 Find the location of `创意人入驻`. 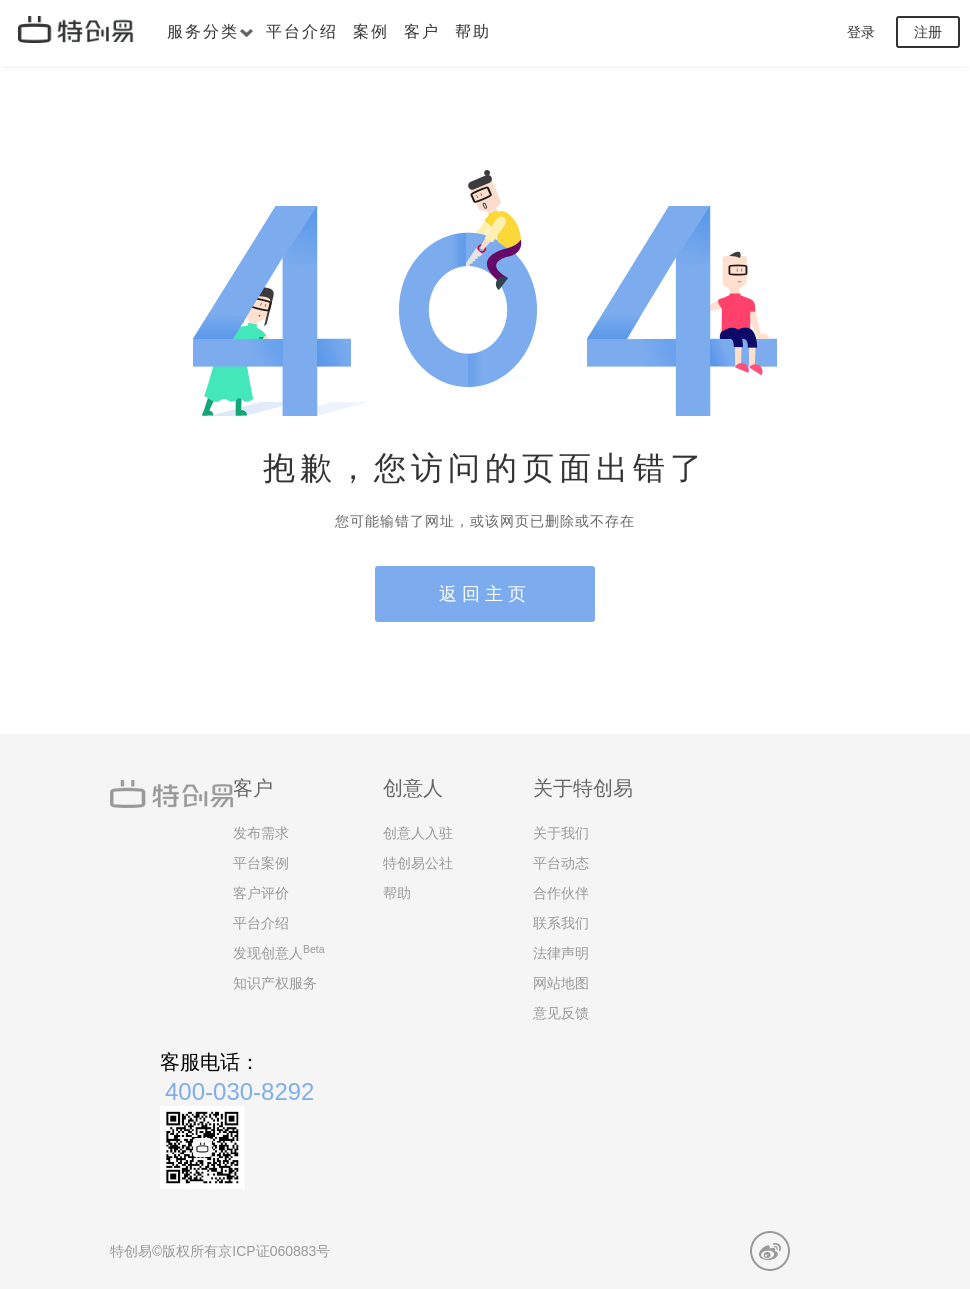

创意人入驻 is located at coordinates (418, 833).